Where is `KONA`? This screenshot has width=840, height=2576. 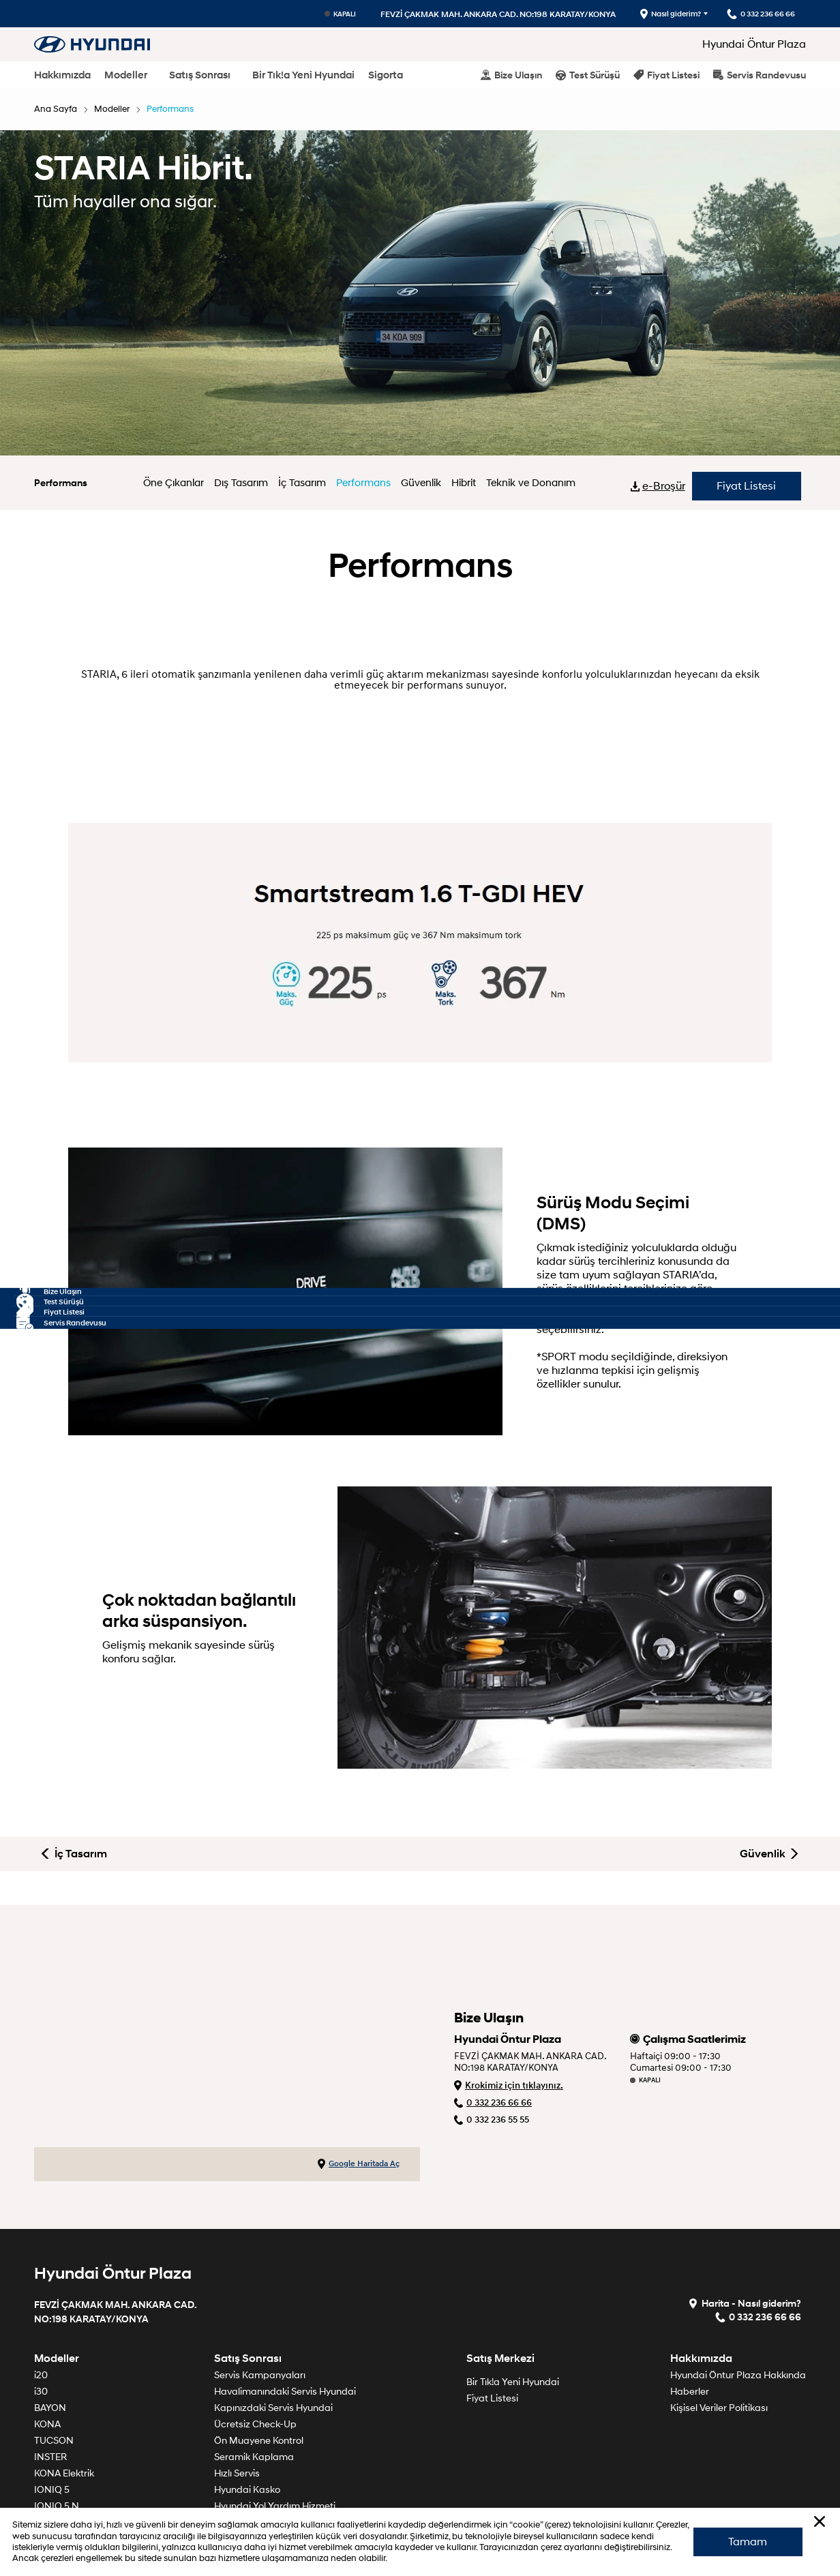
KONA is located at coordinates (47, 2316).